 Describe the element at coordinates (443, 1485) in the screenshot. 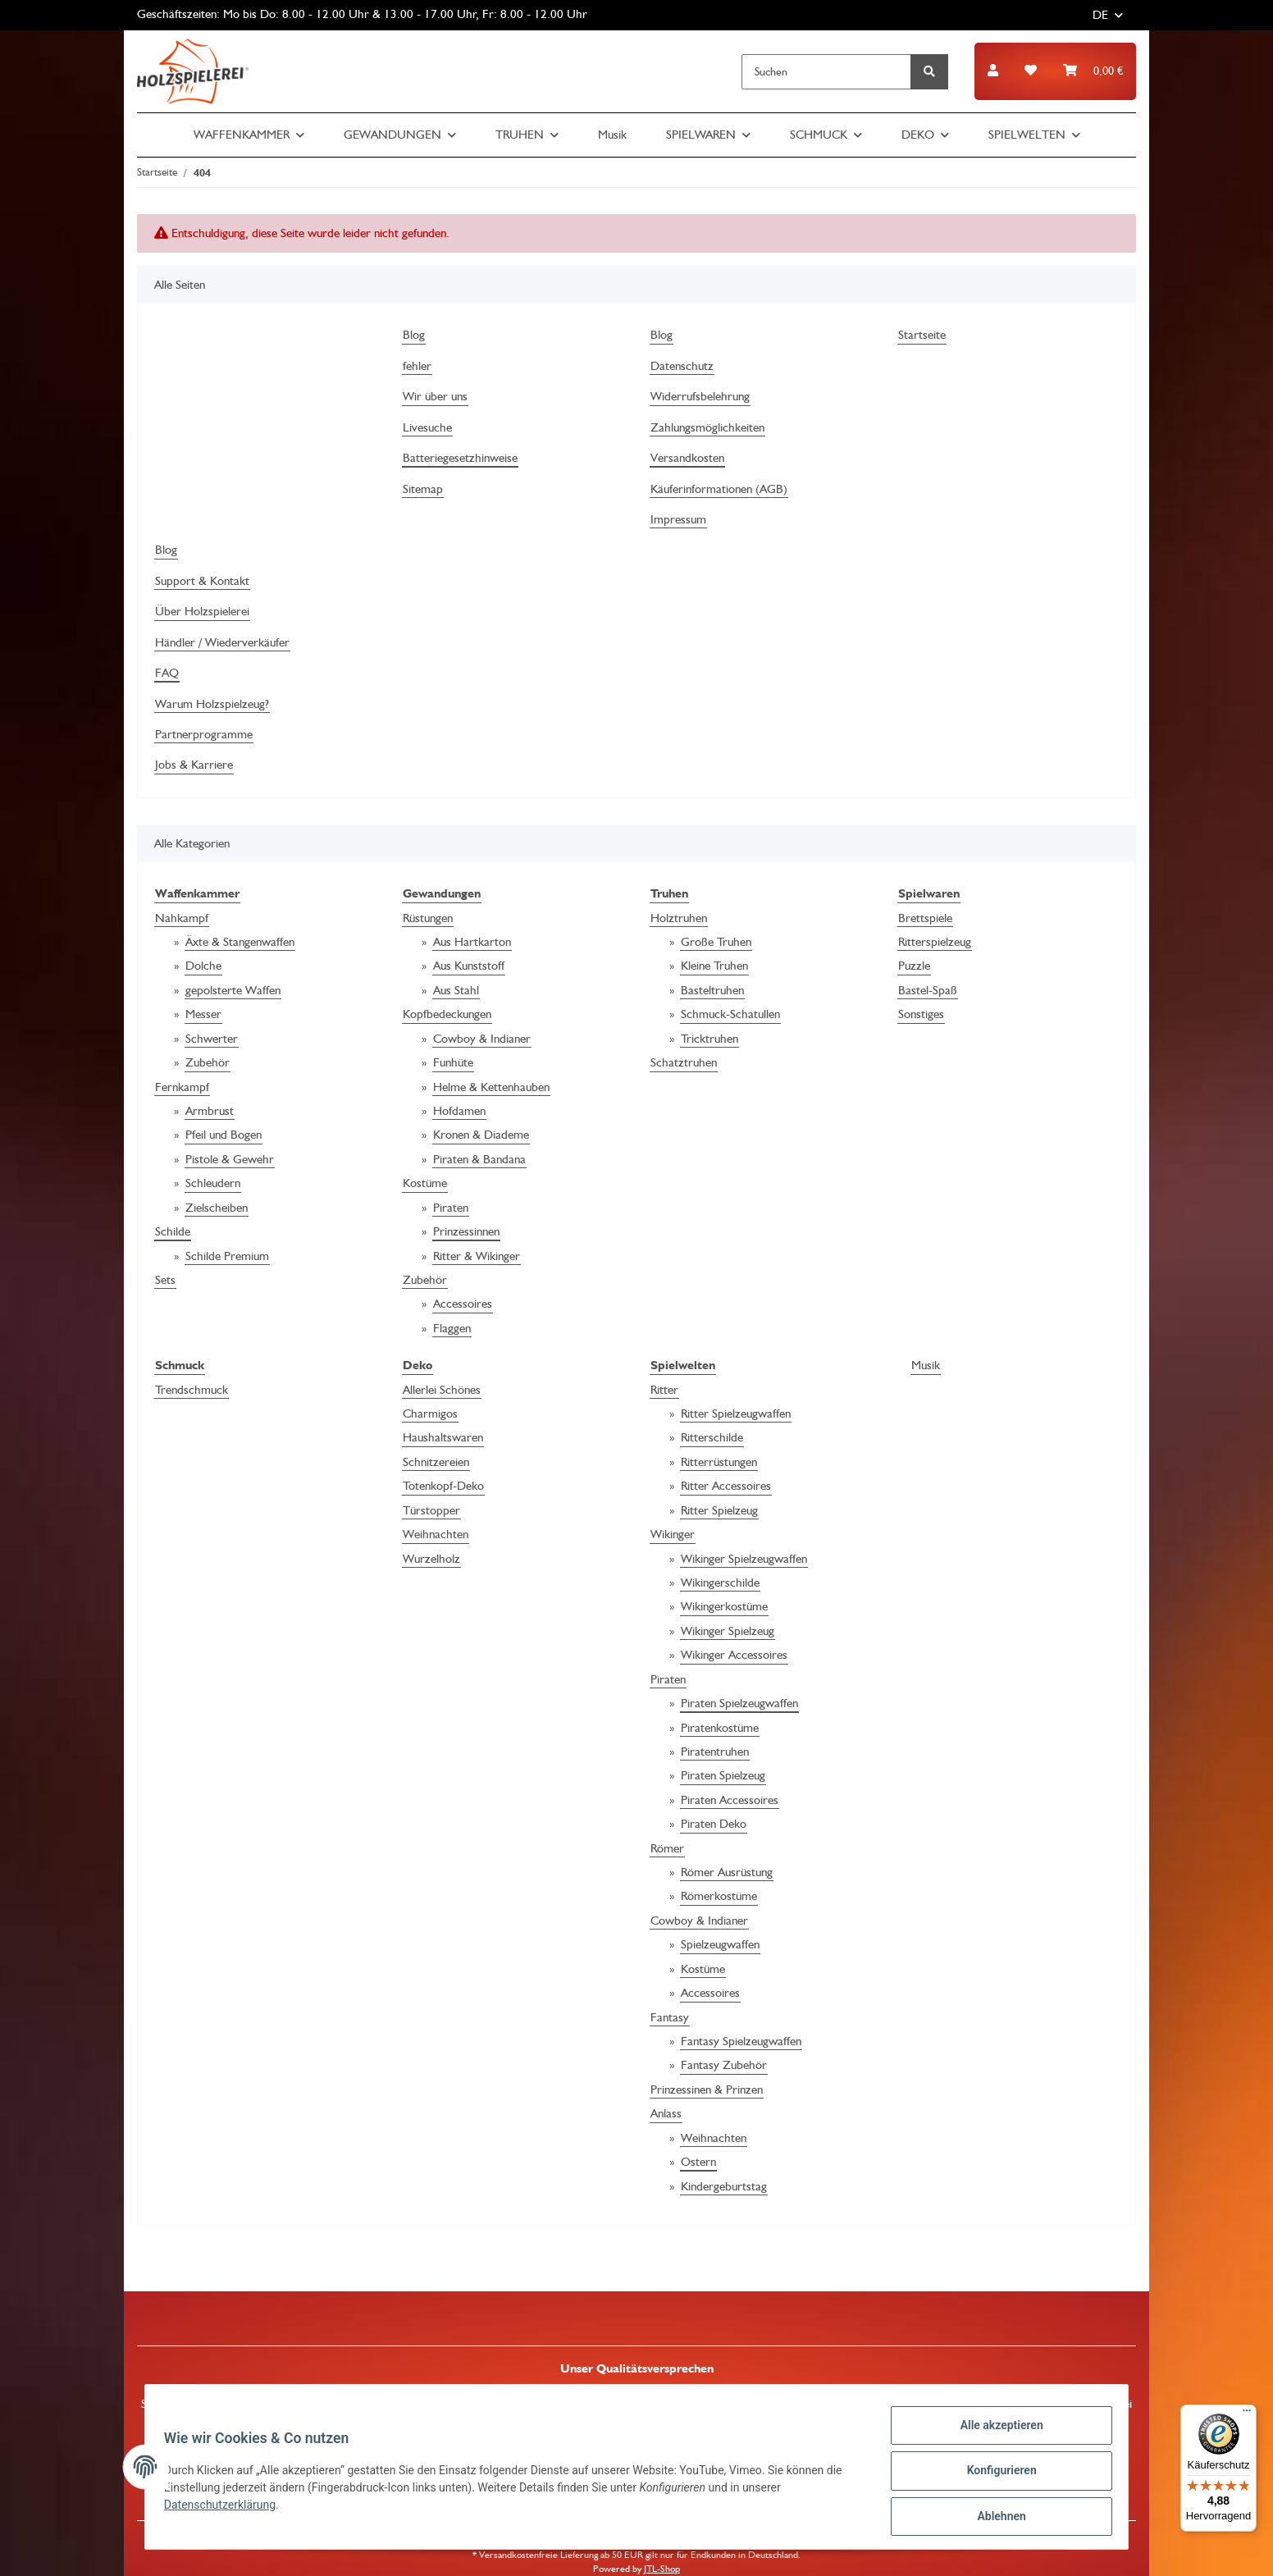

I see `Totenkopf-Deko` at that location.